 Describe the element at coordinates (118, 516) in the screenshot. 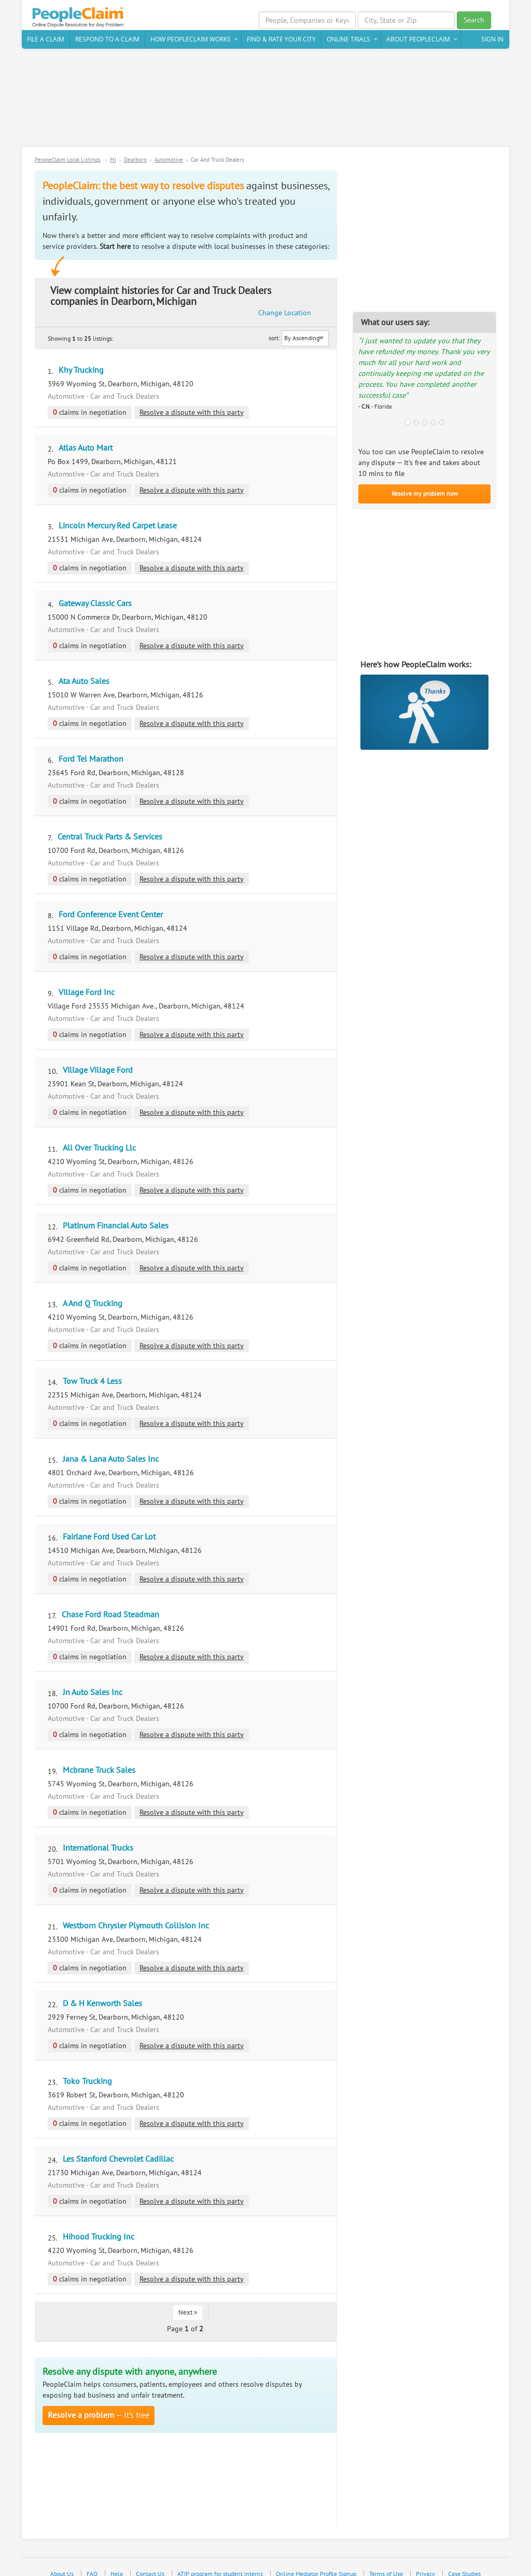

I see `Lincoln Mercury Red Carpet Lease` at that location.